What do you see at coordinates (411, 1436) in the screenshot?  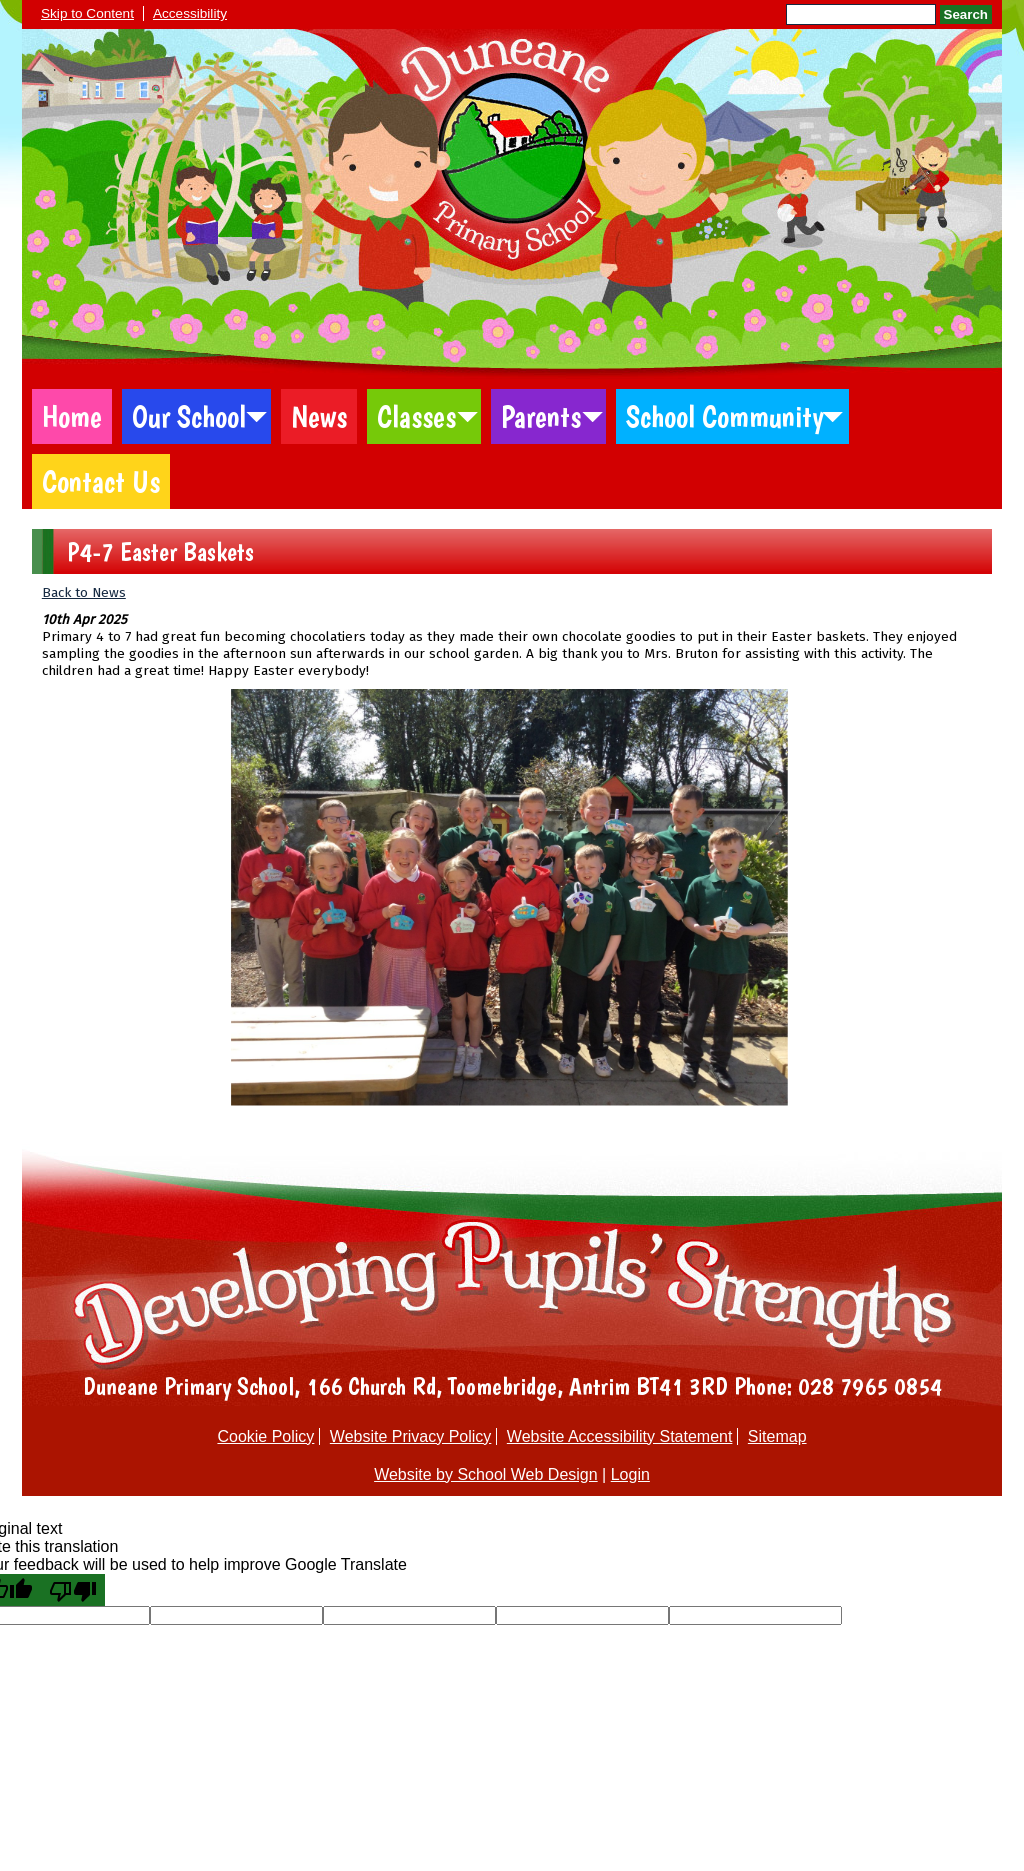 I see `Website Privacy Policy` at bounding box center [411, 1436].